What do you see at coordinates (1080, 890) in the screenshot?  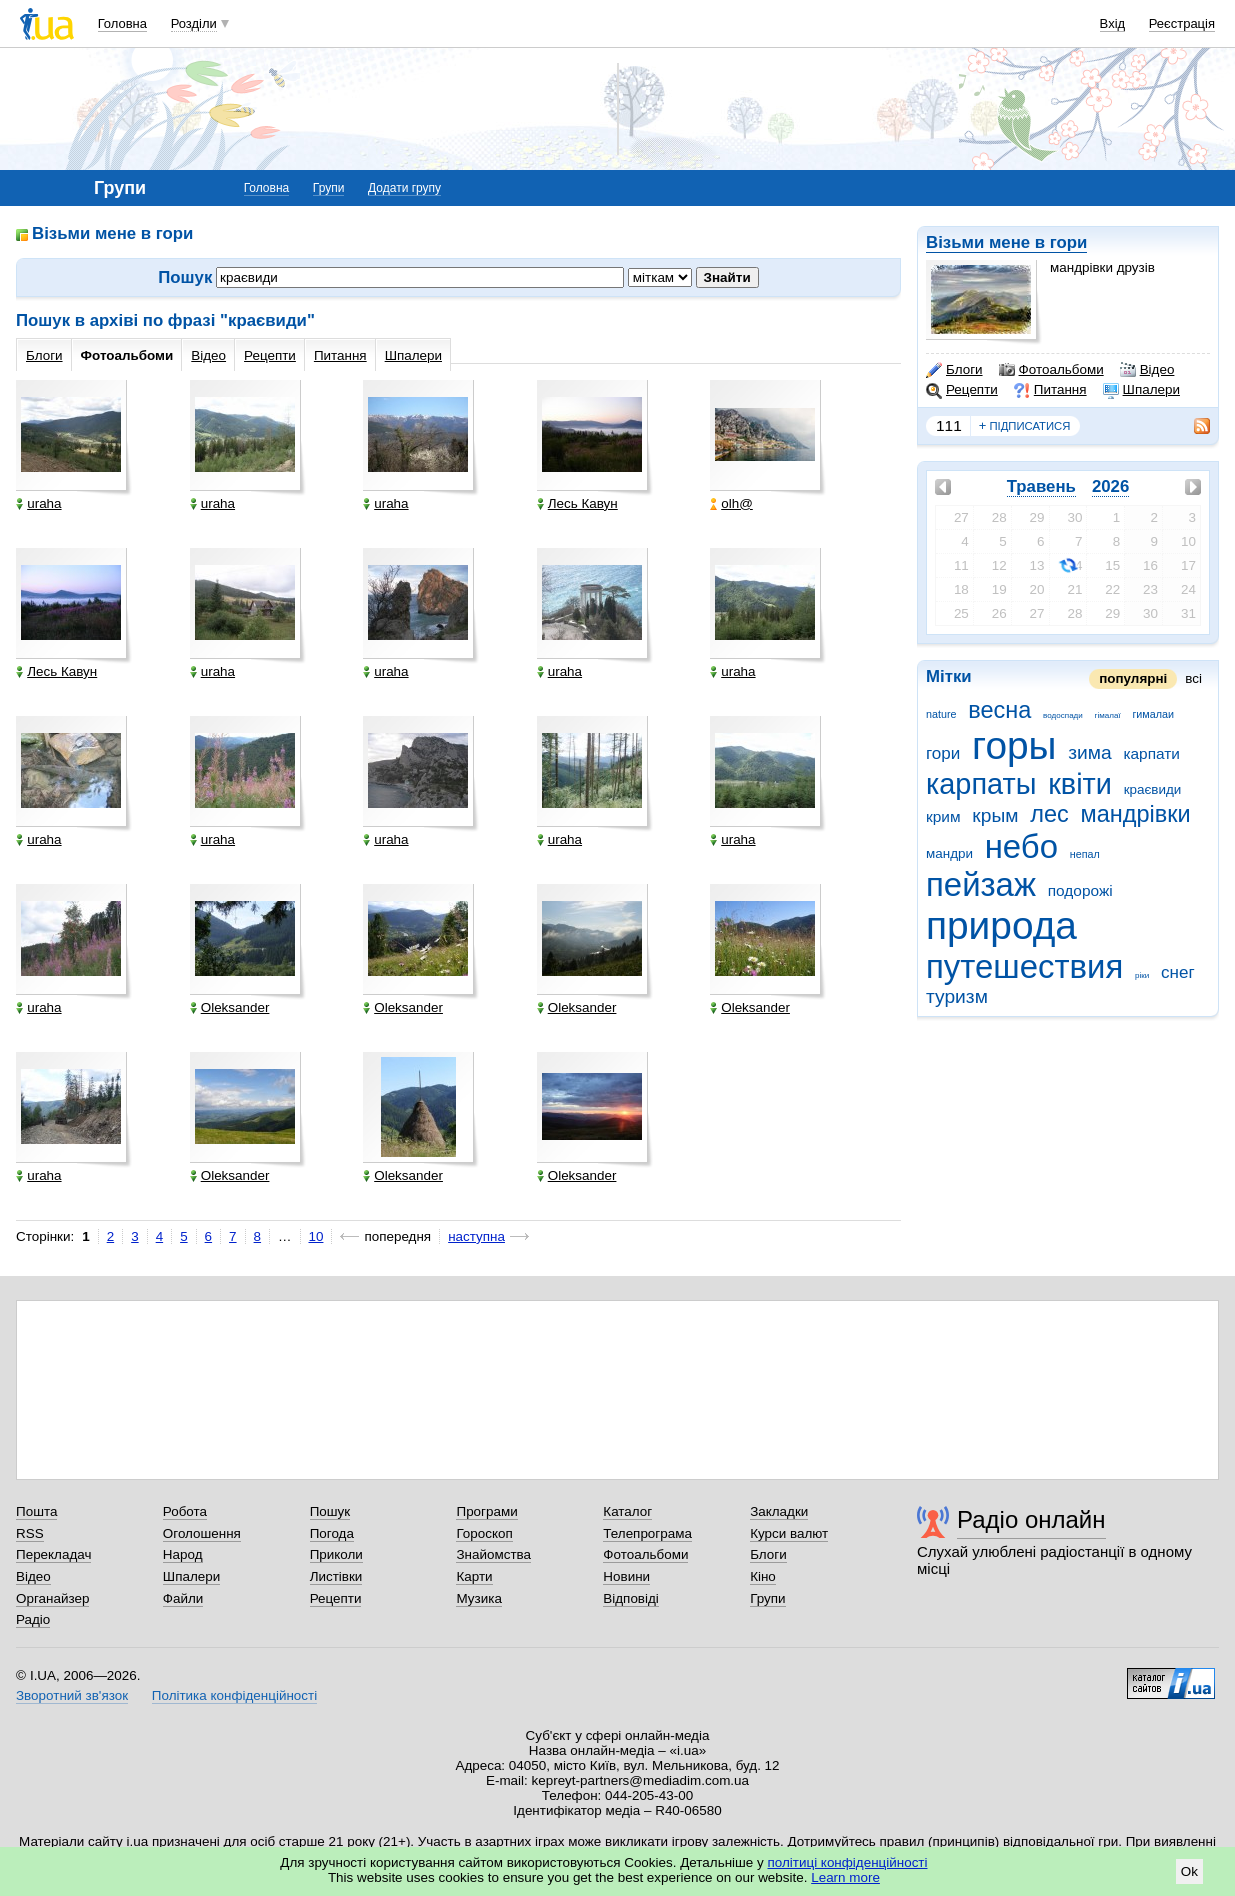 I see `подорожі` at bounding box center [1080, 890].